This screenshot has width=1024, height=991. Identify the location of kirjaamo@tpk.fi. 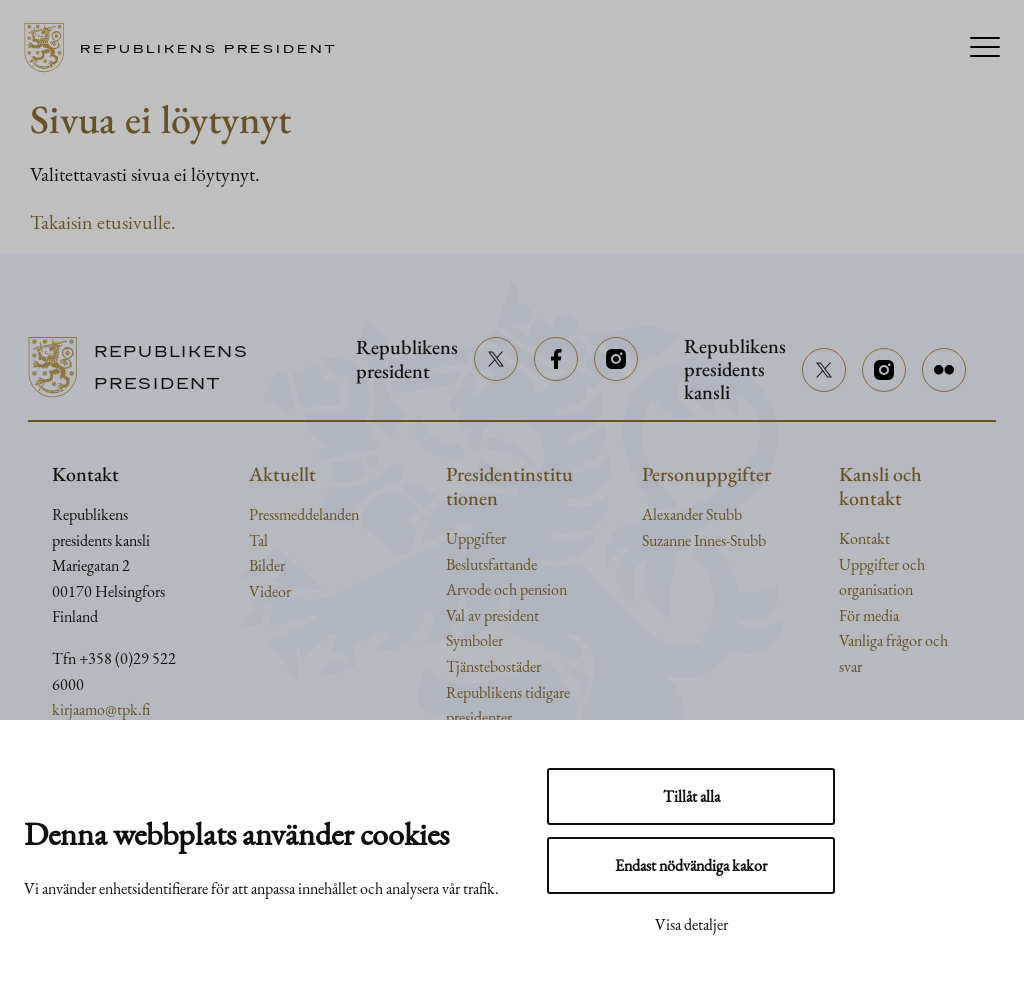
(101, 709).